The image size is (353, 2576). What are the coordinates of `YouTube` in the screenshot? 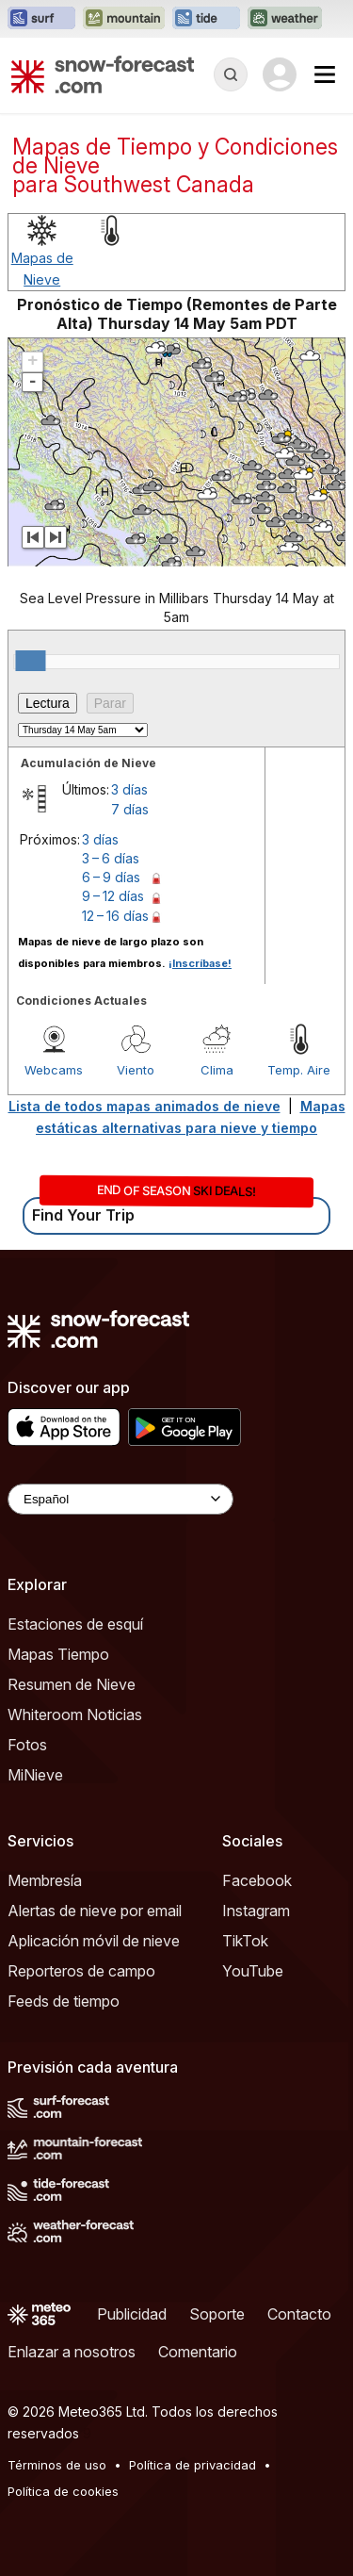 It's located at (252, 1970).